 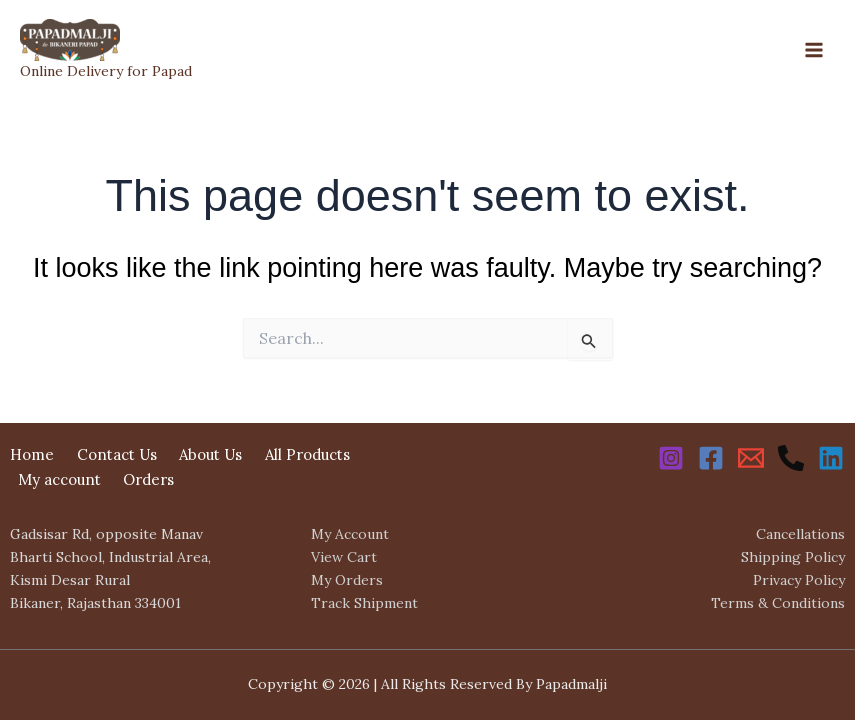 I want to click on [Instagram], so click(x=671, y=458).